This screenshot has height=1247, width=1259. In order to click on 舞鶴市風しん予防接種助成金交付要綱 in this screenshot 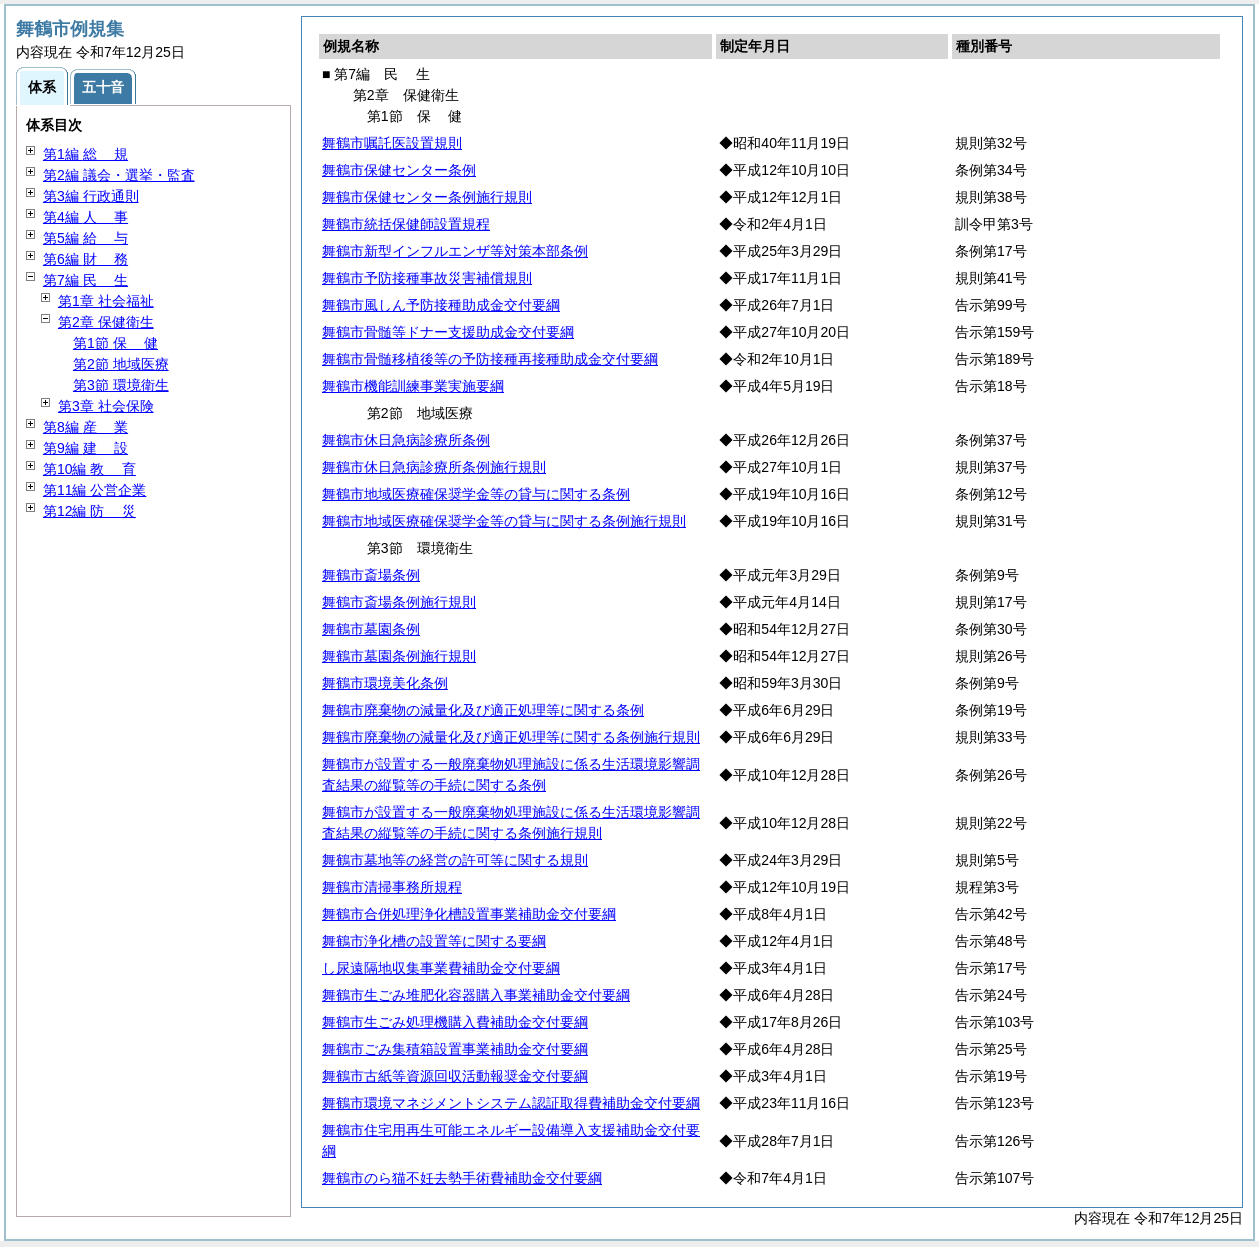, I will do `click(441, 305)`.